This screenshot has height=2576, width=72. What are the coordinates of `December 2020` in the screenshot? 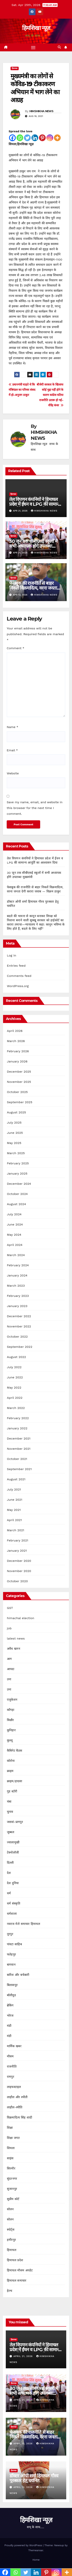 It's located at (19, 1561).